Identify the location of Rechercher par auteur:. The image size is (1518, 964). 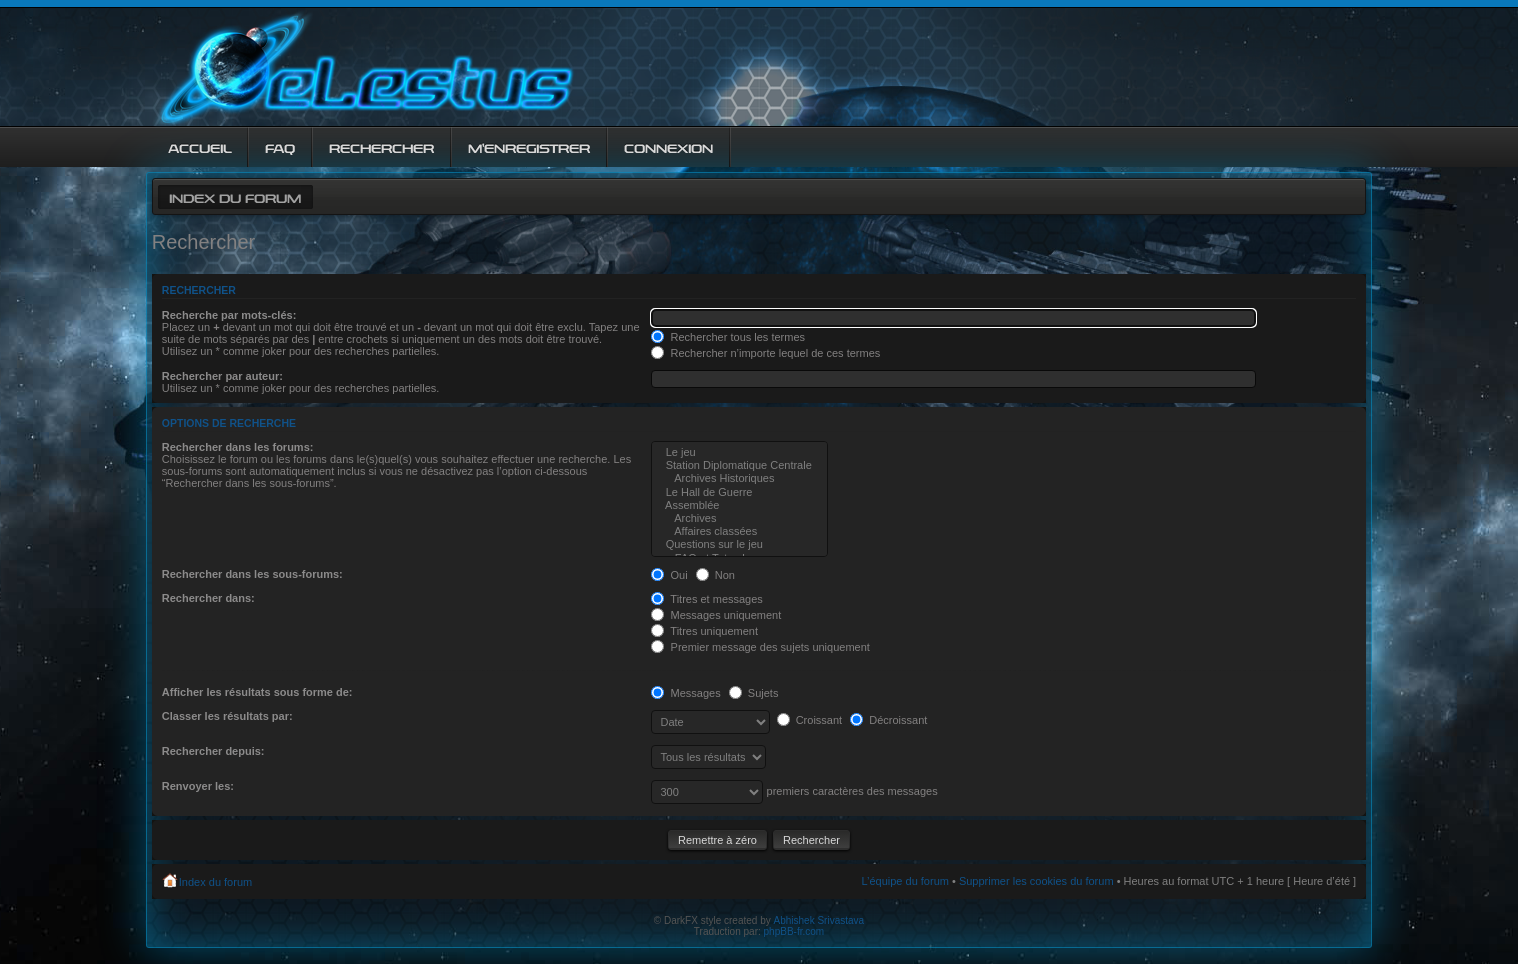
(222, 376).